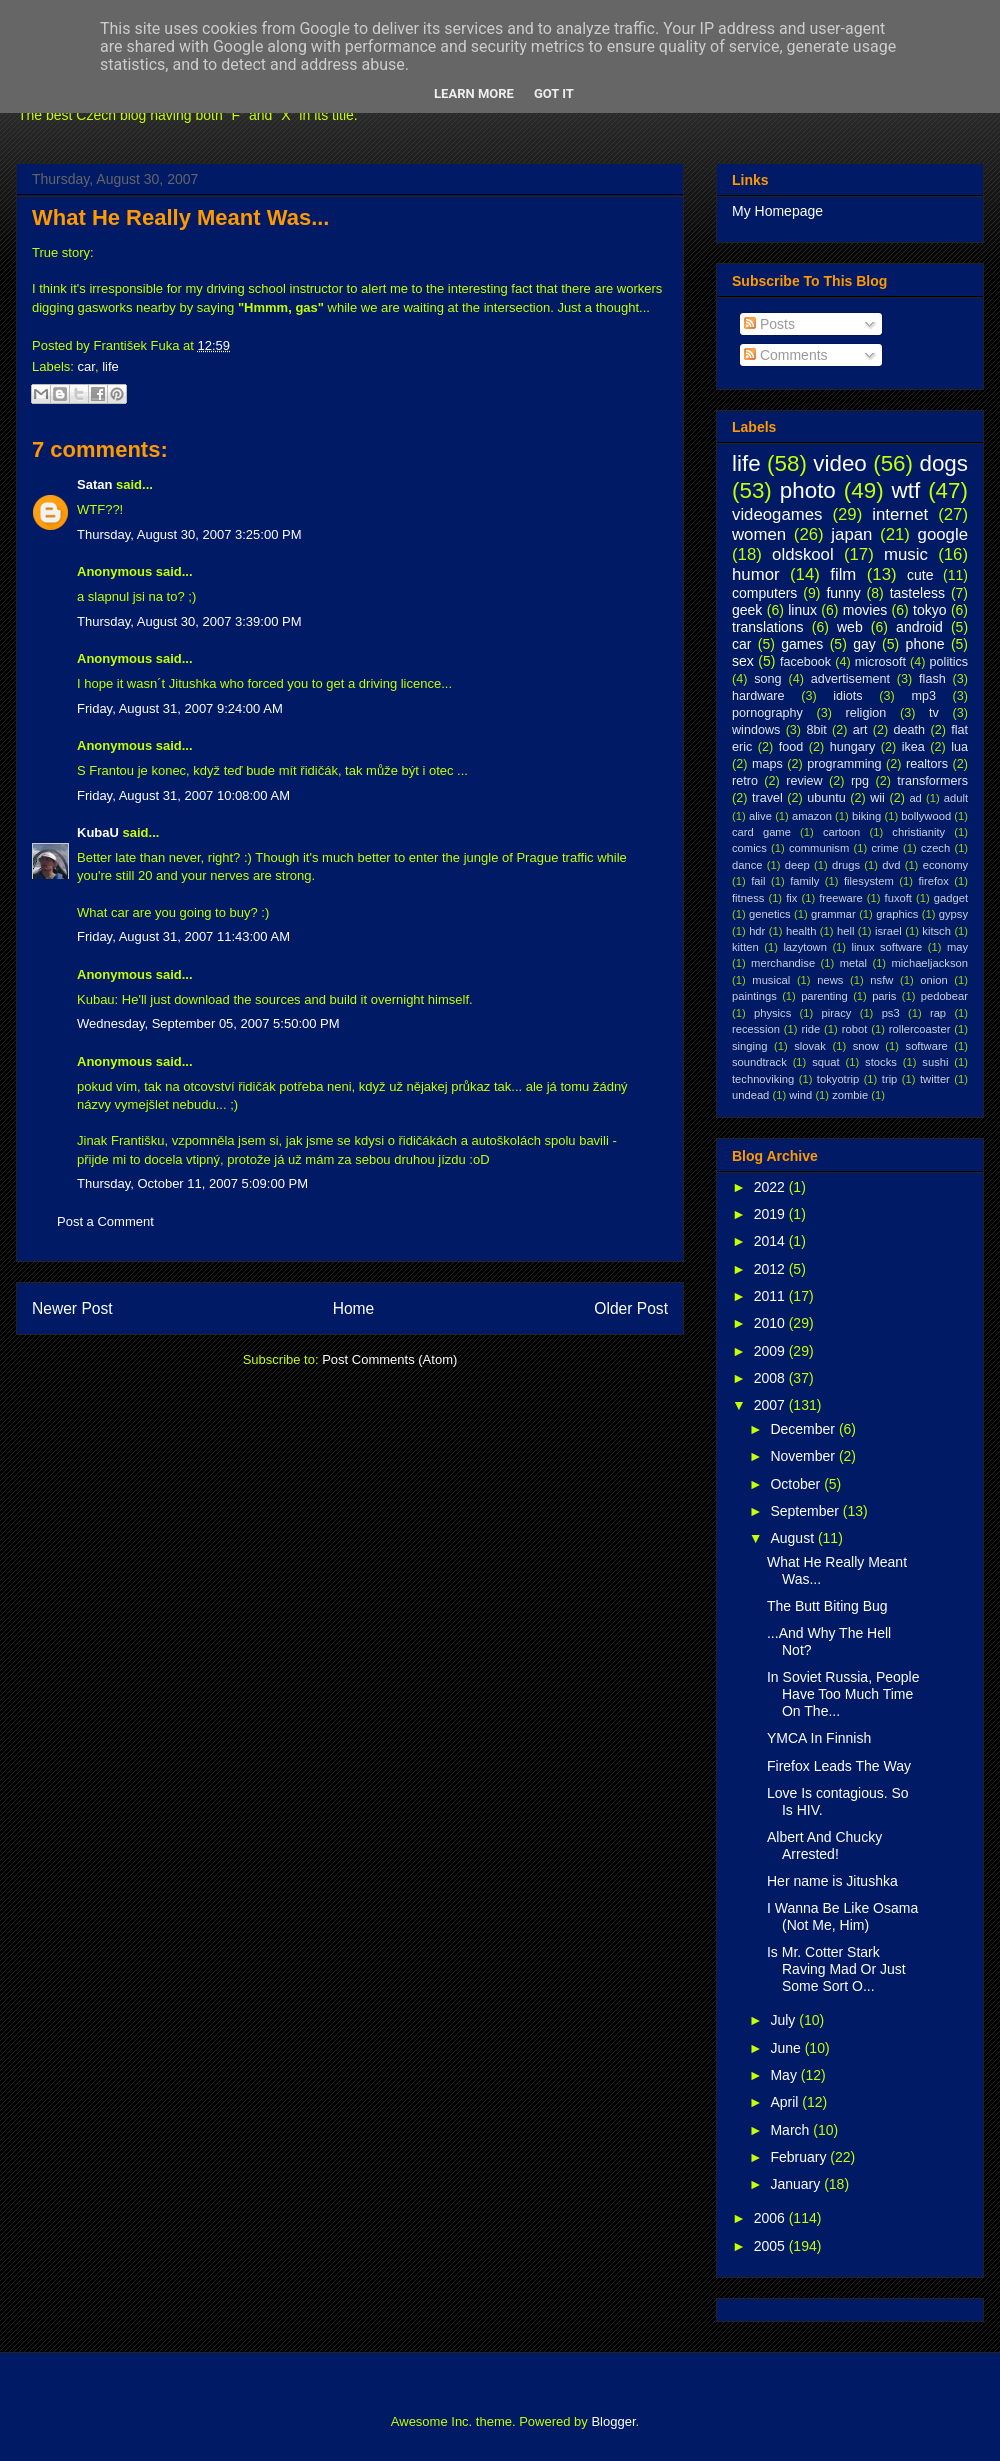 This screenshot has width=1000, height=2461. What do you see at coordinates (887, 947) in the screenshot?
I see `linux software` at bounding box center [887, 947].